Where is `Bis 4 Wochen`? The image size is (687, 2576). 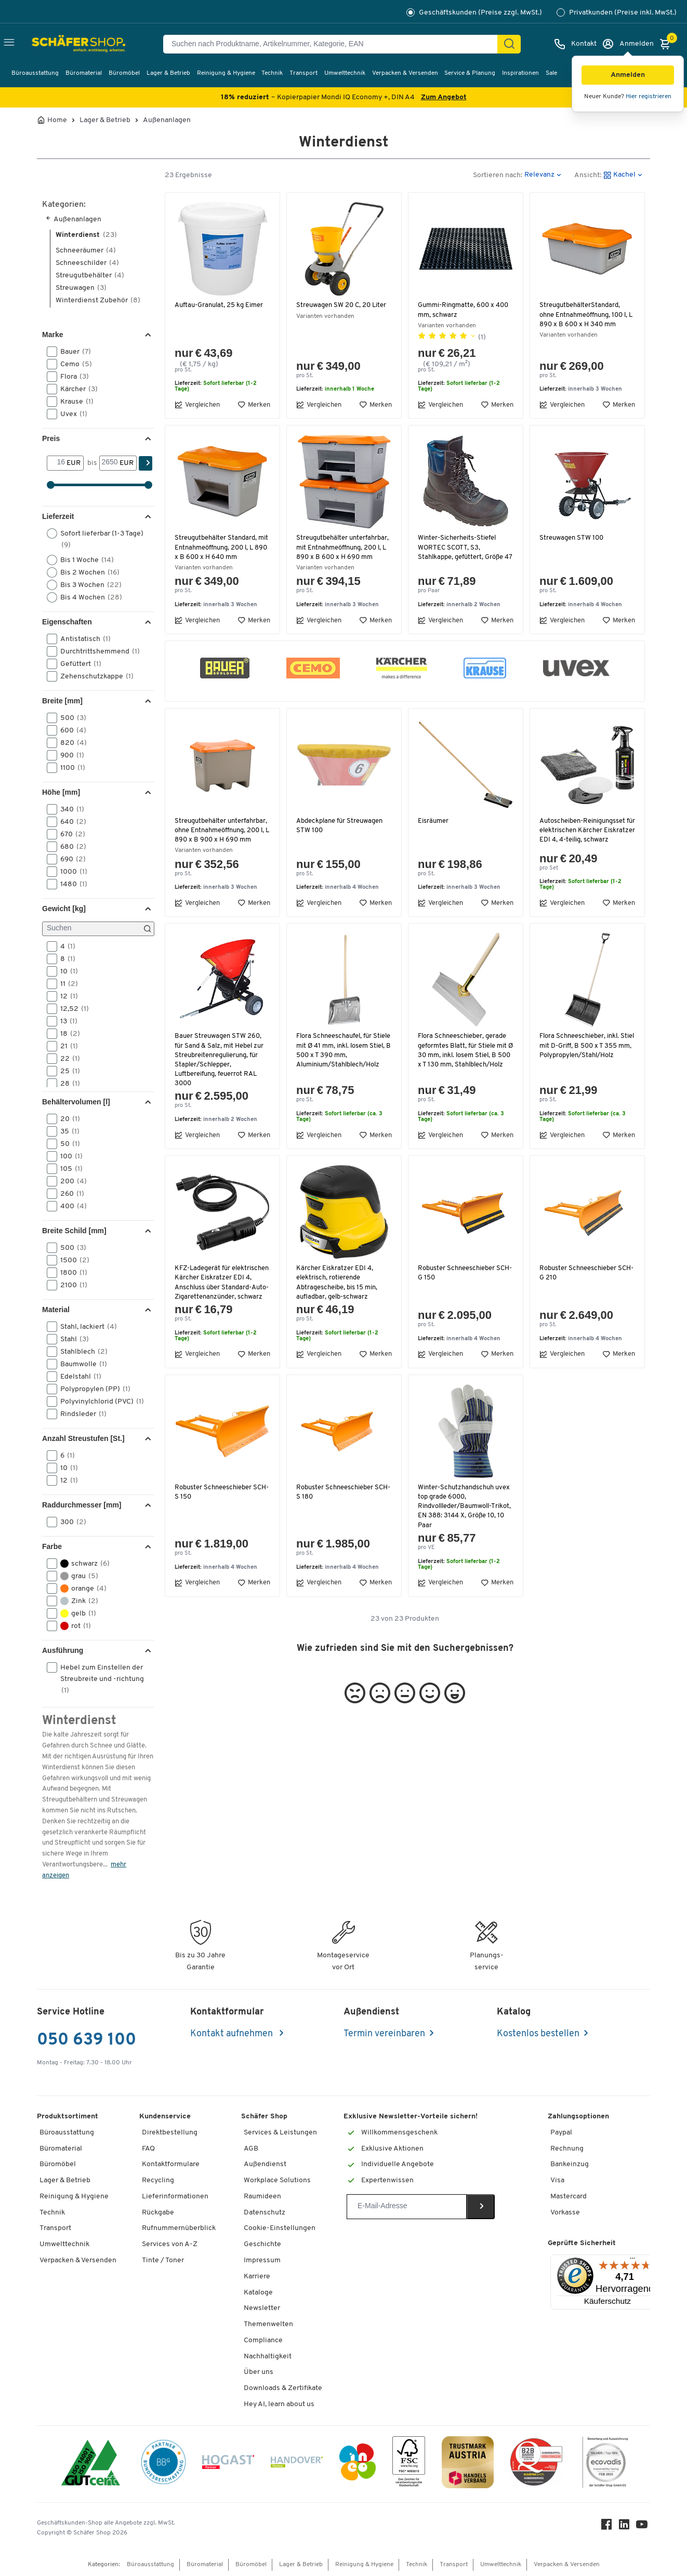 Bis 4 Wochen is located at coordinates (88, 597).